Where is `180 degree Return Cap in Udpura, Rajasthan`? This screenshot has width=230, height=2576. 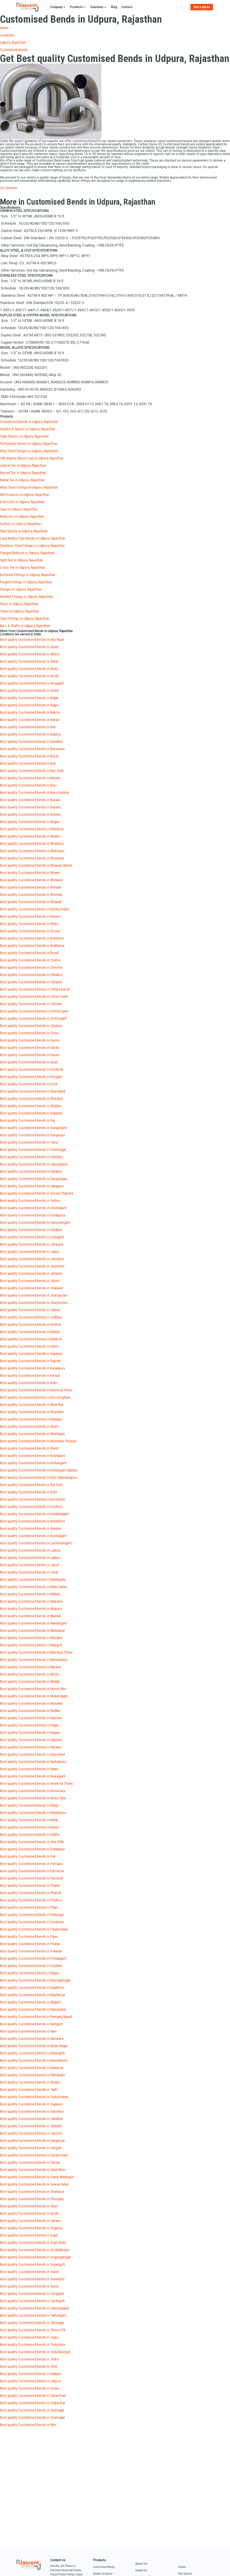
180 degree Return Cap in Udpura, Rajasthan is located at coordinates (32, 458).